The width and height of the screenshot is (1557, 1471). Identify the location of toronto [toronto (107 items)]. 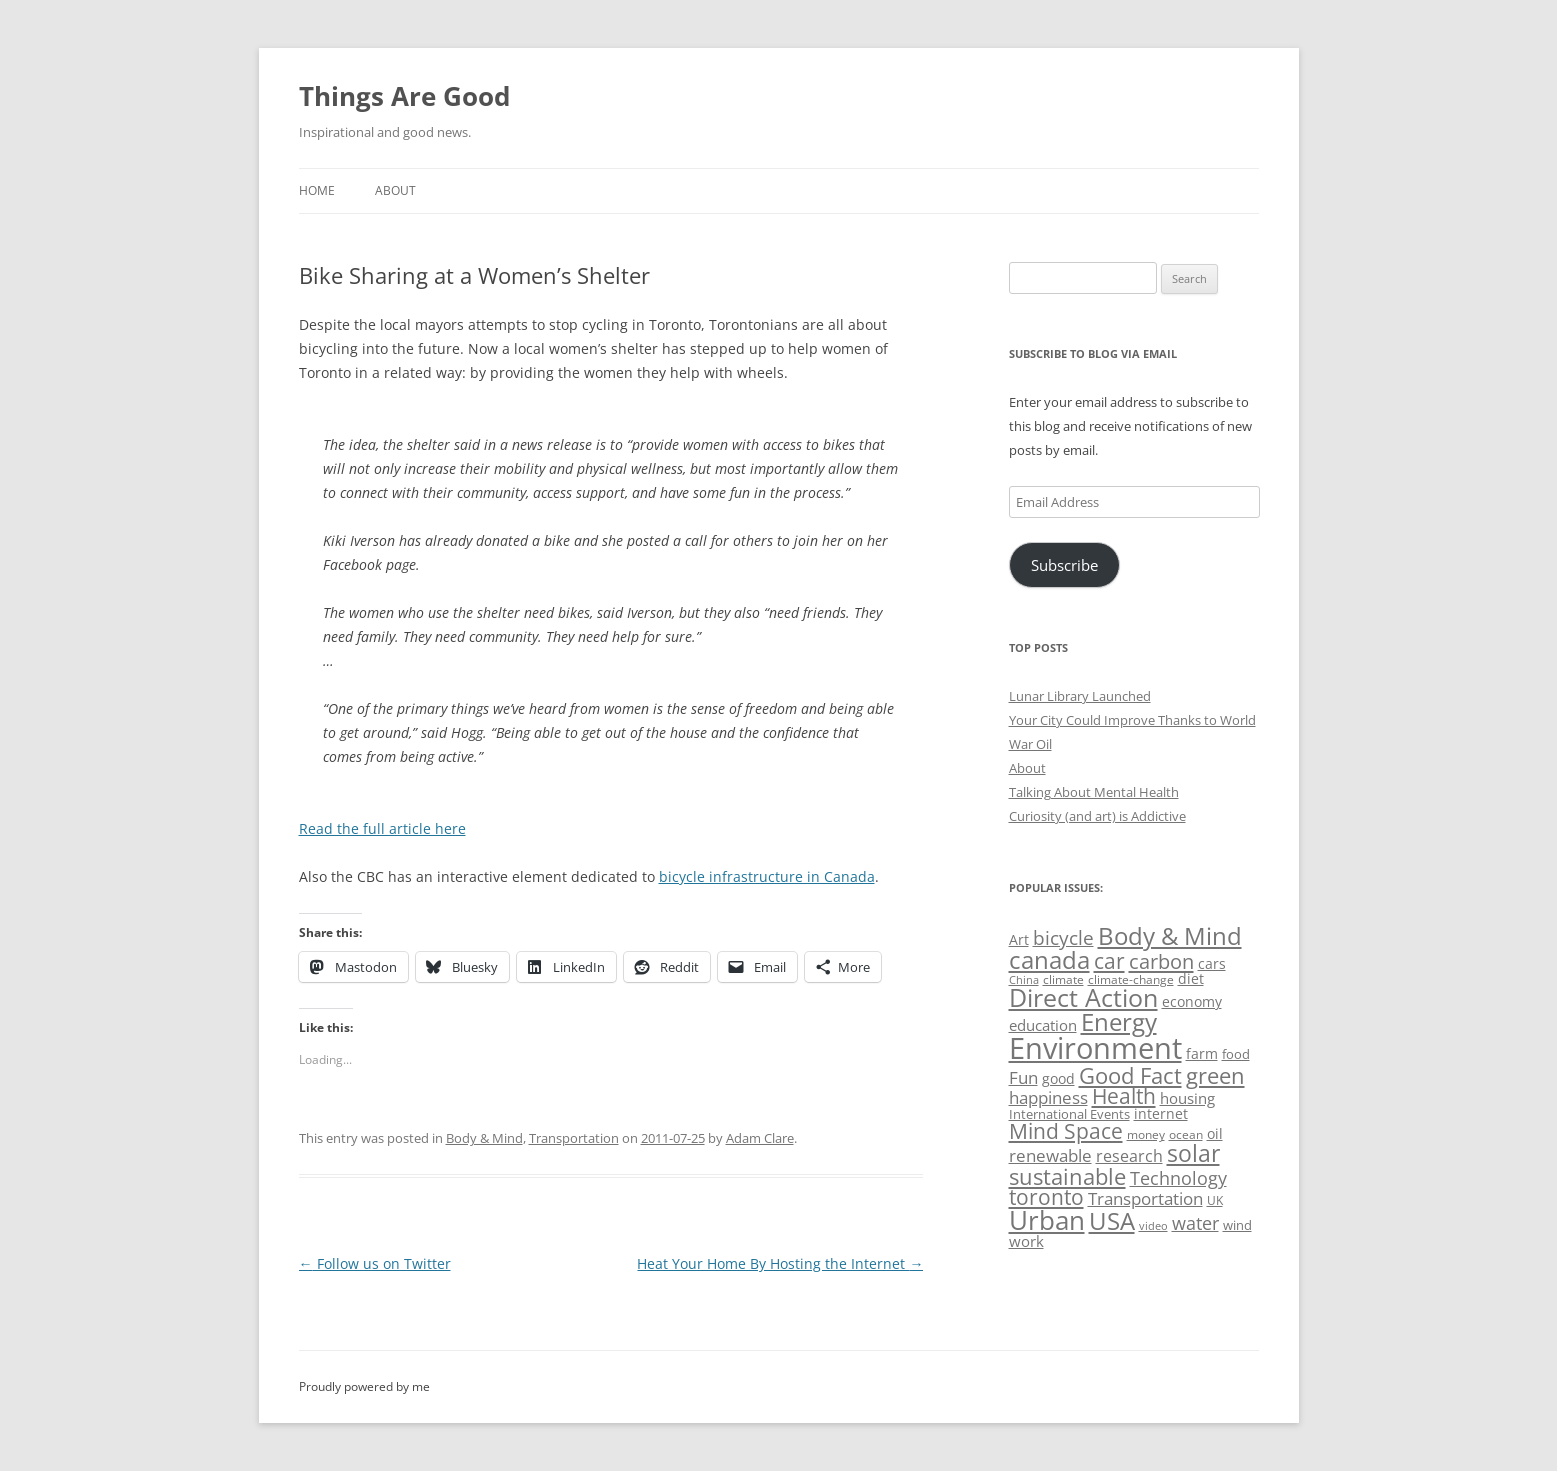
(1046, 1197).